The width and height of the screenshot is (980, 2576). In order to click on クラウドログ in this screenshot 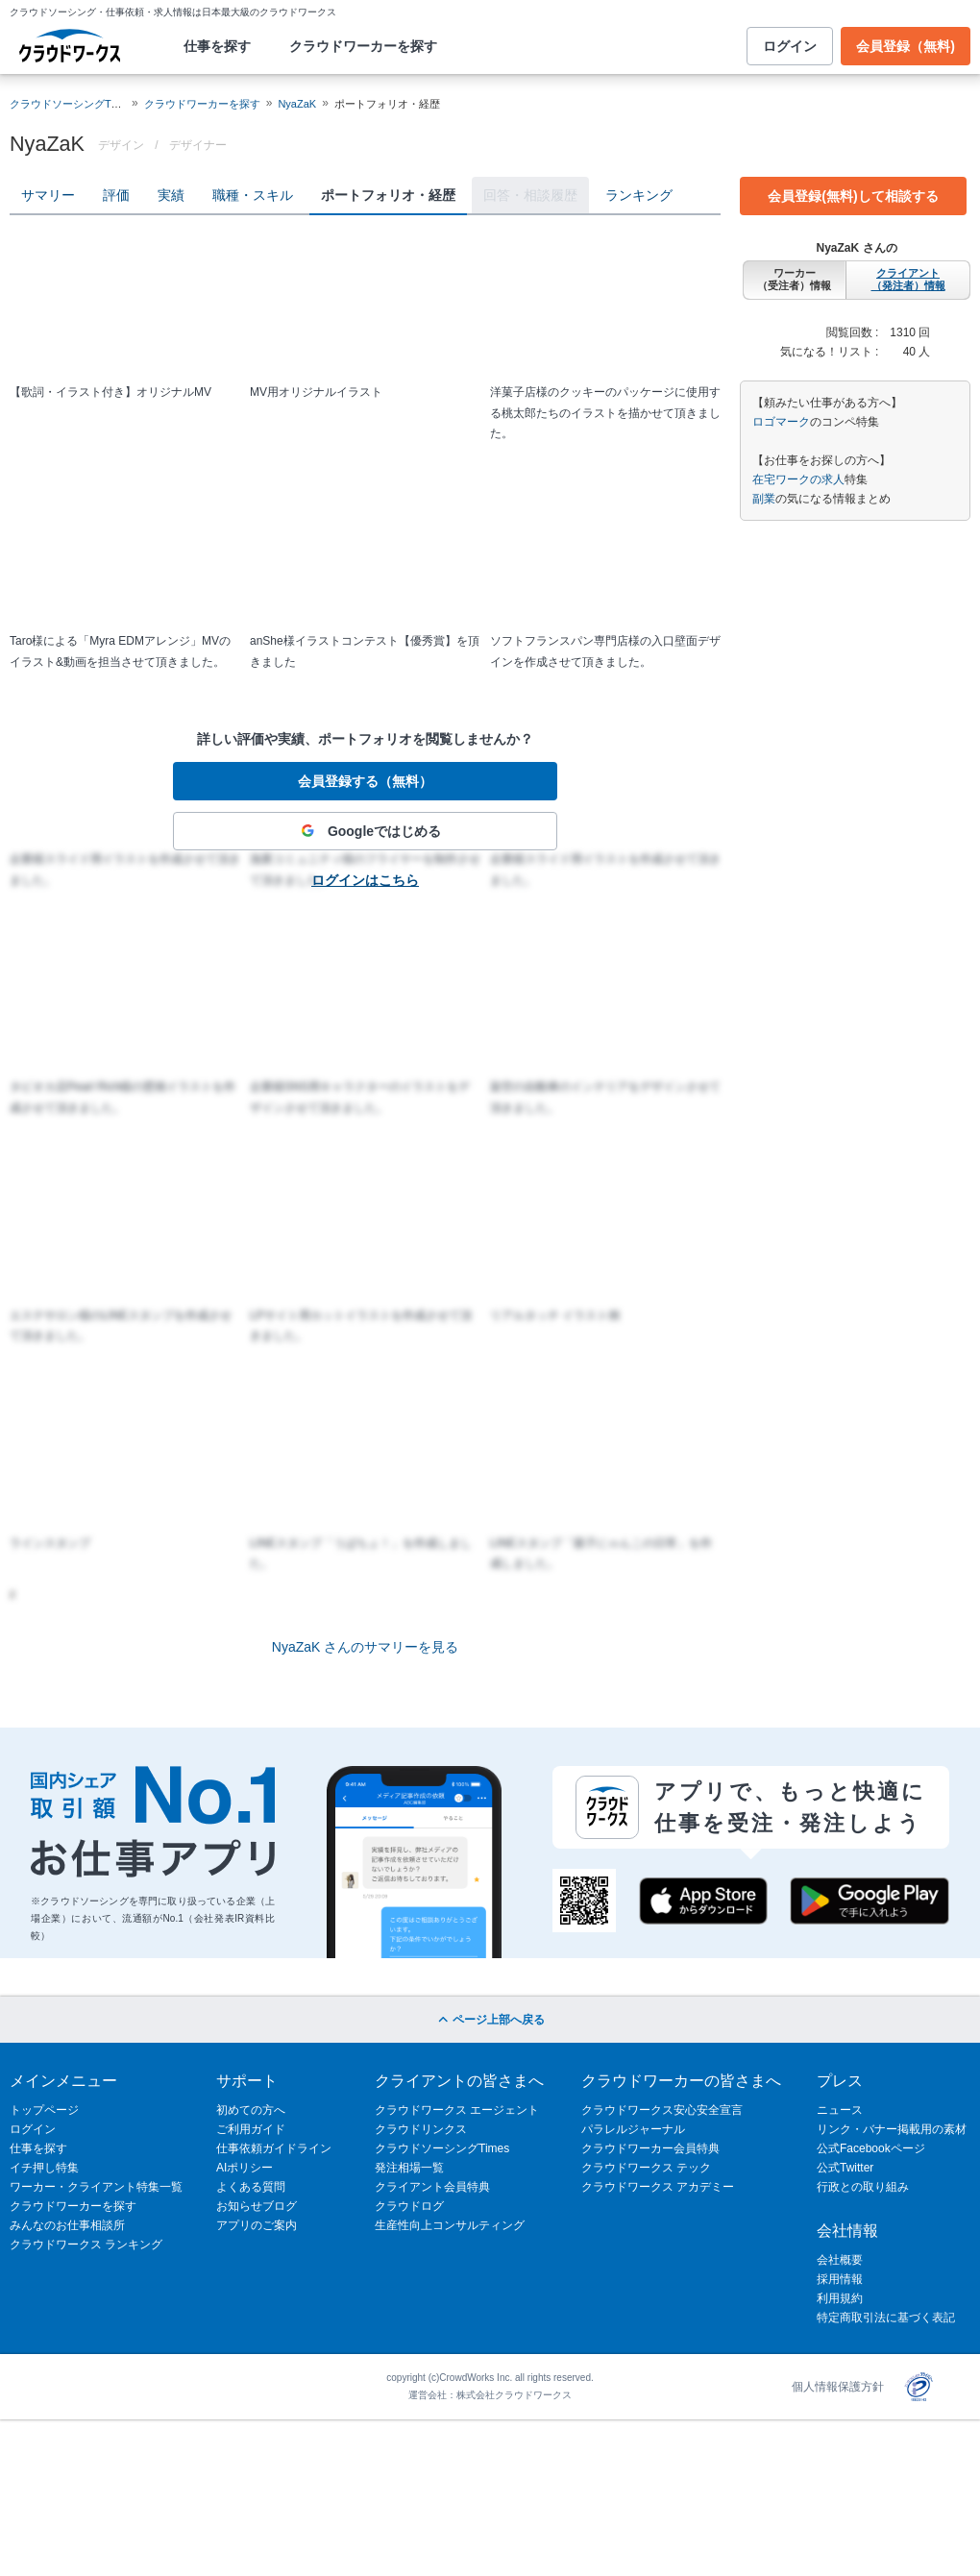, I will do `click(409, 2206)`.